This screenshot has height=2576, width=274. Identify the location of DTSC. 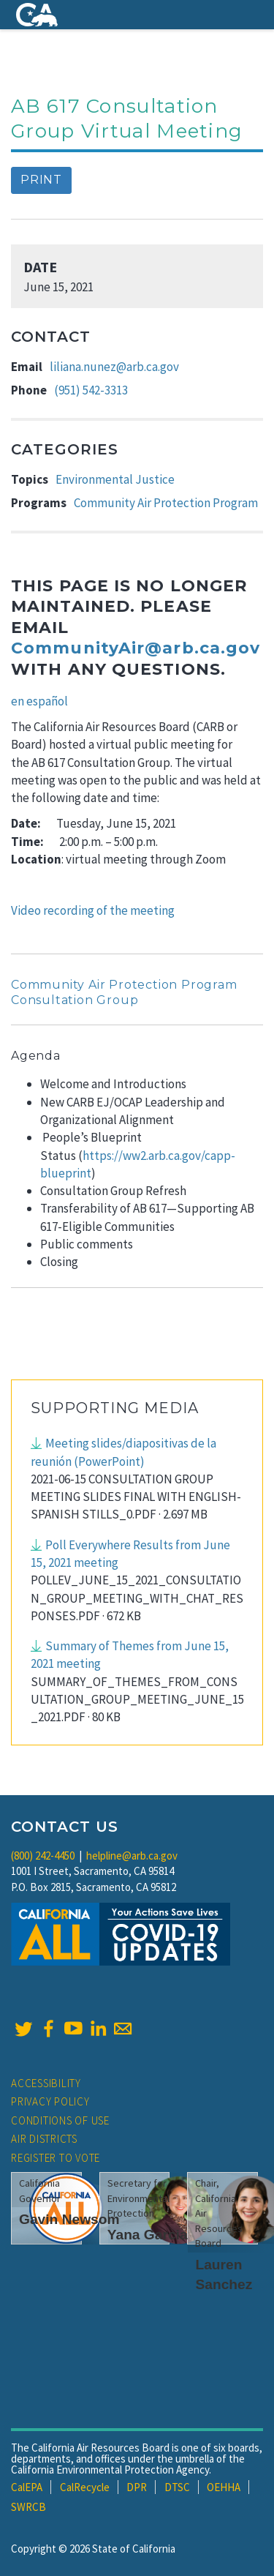
(177, 2487).